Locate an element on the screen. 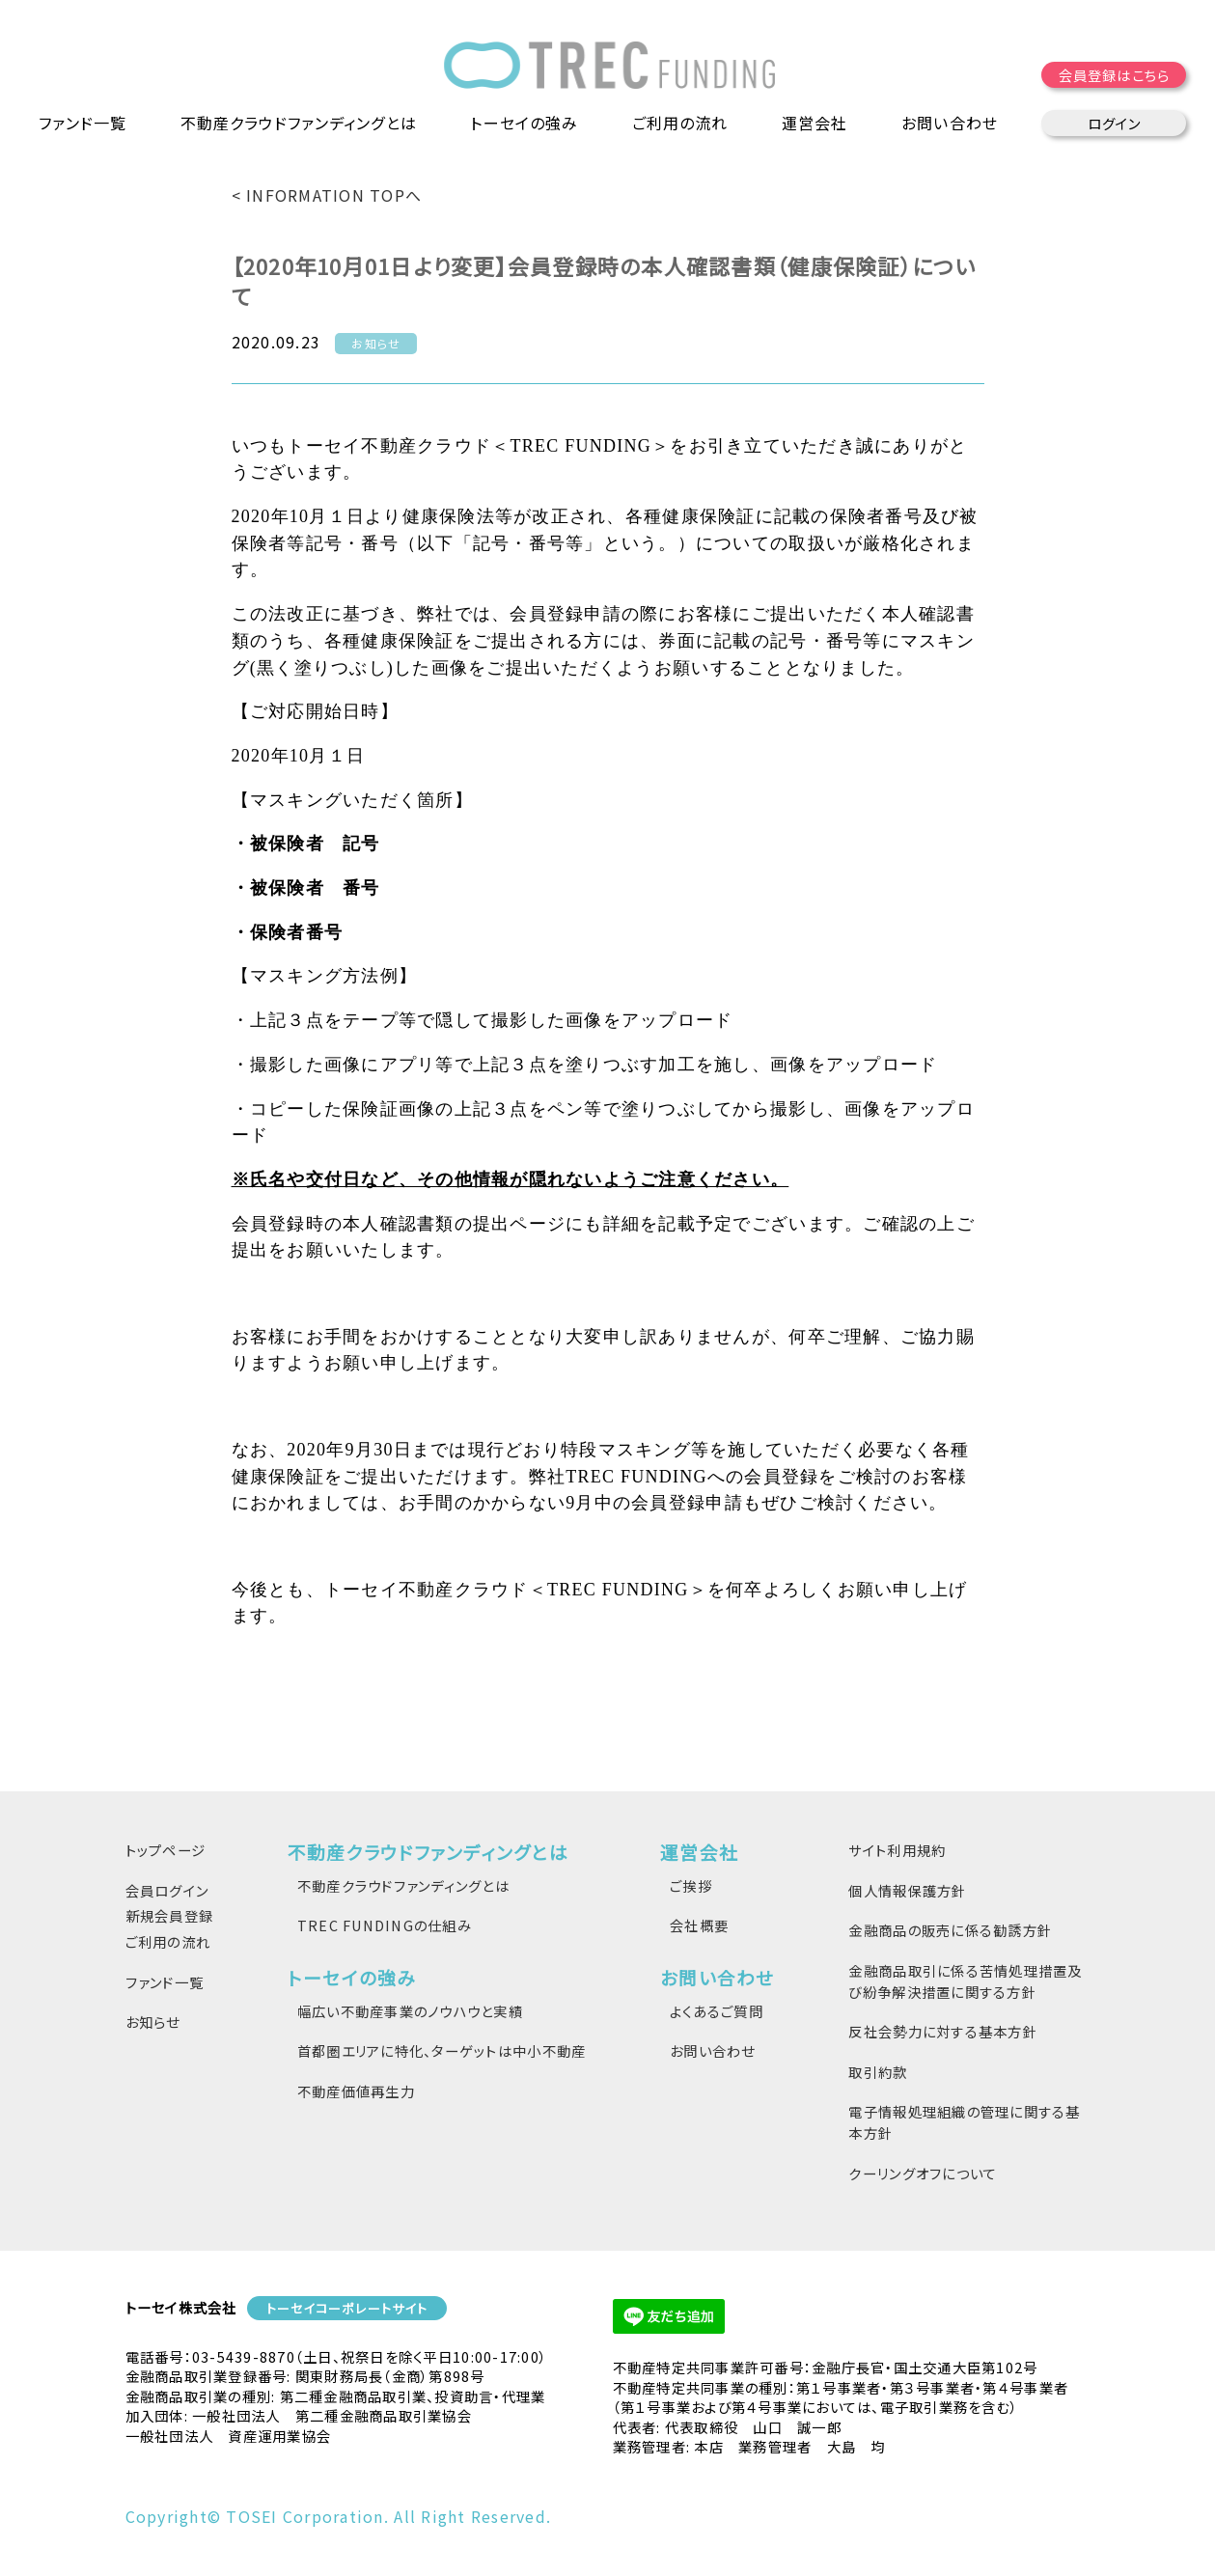 Image resolution: width=1215 pixels, height=2576 pixels. 金融商品の販売に係る勧誘方針 is located at coordinates (950, 1930).